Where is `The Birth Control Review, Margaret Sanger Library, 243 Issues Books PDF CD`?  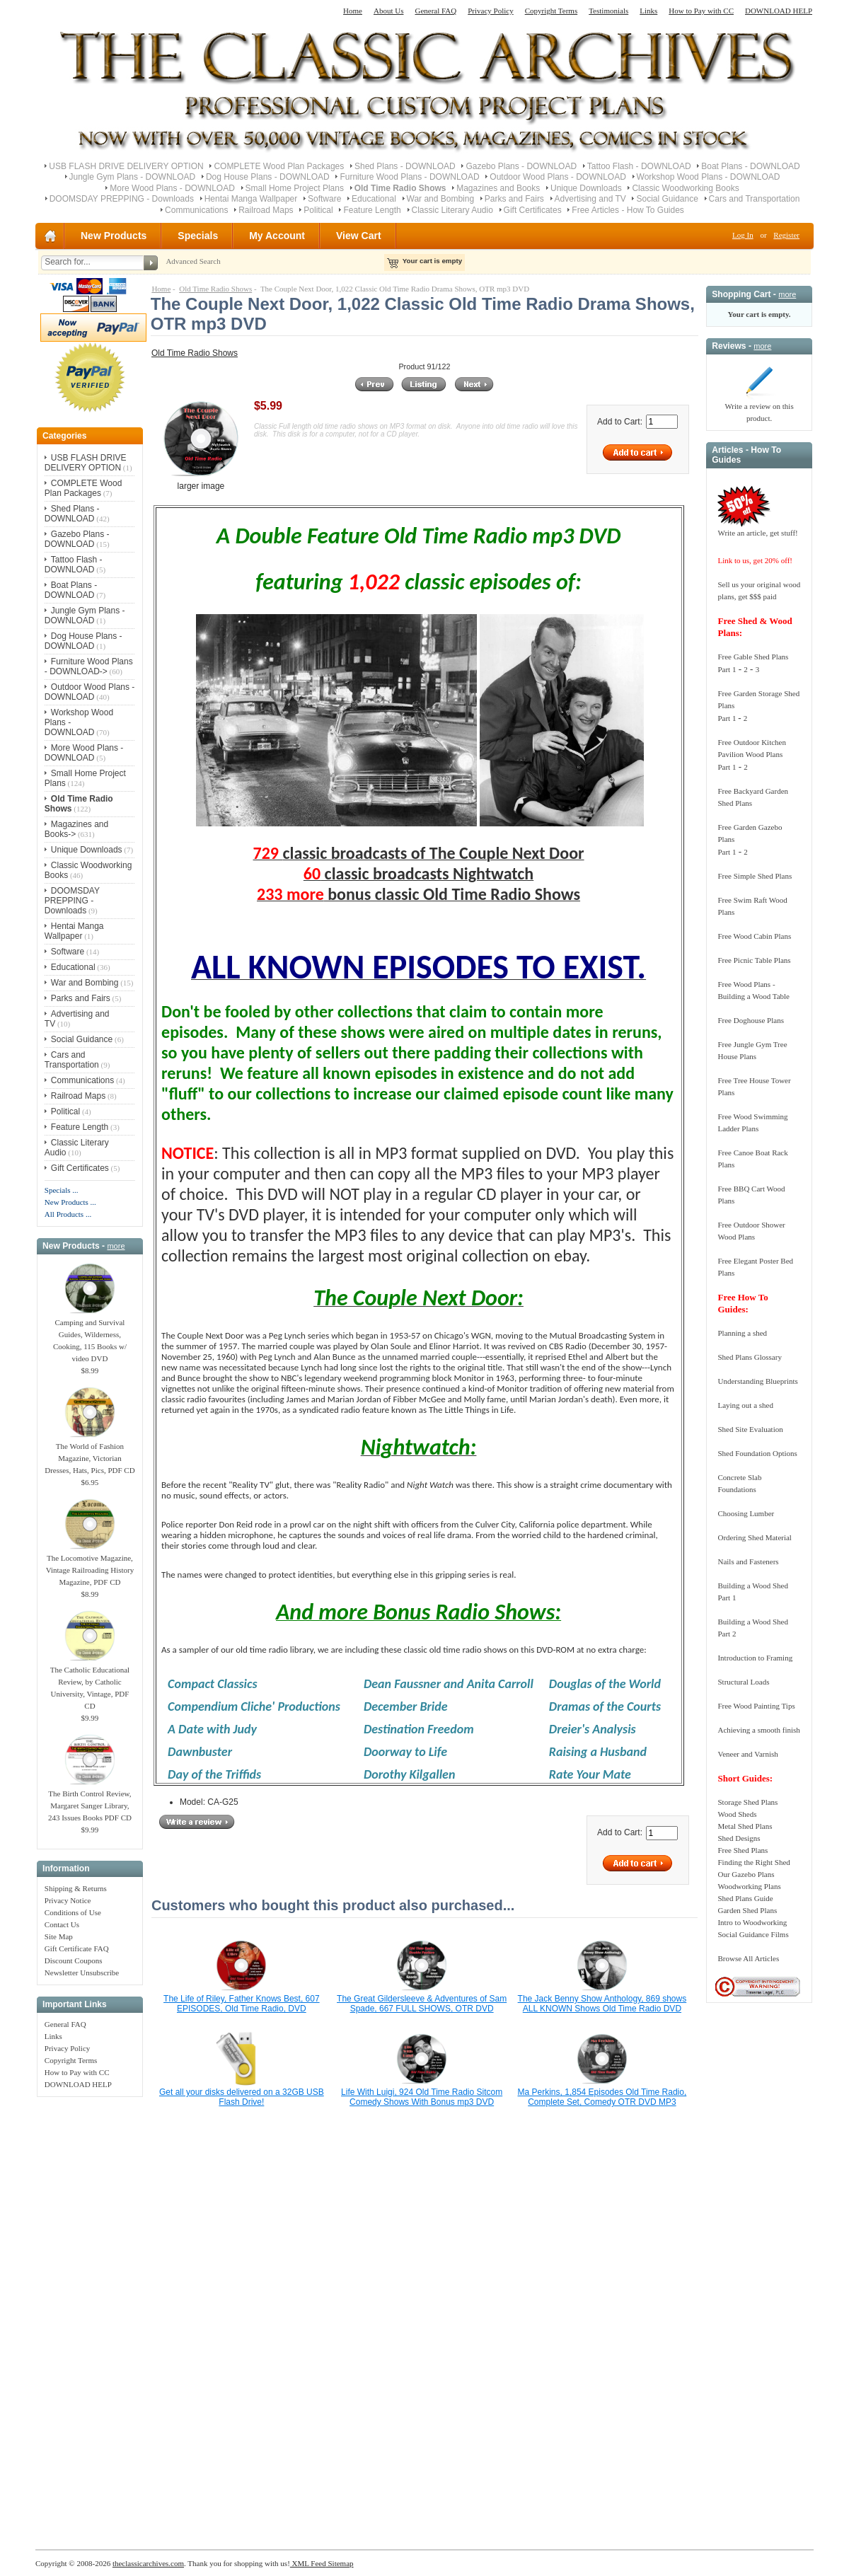
The Birth Control Review, Margaret Sanger Library, 243 Issues Books PDF CD is located at coordinates (90, 1801).